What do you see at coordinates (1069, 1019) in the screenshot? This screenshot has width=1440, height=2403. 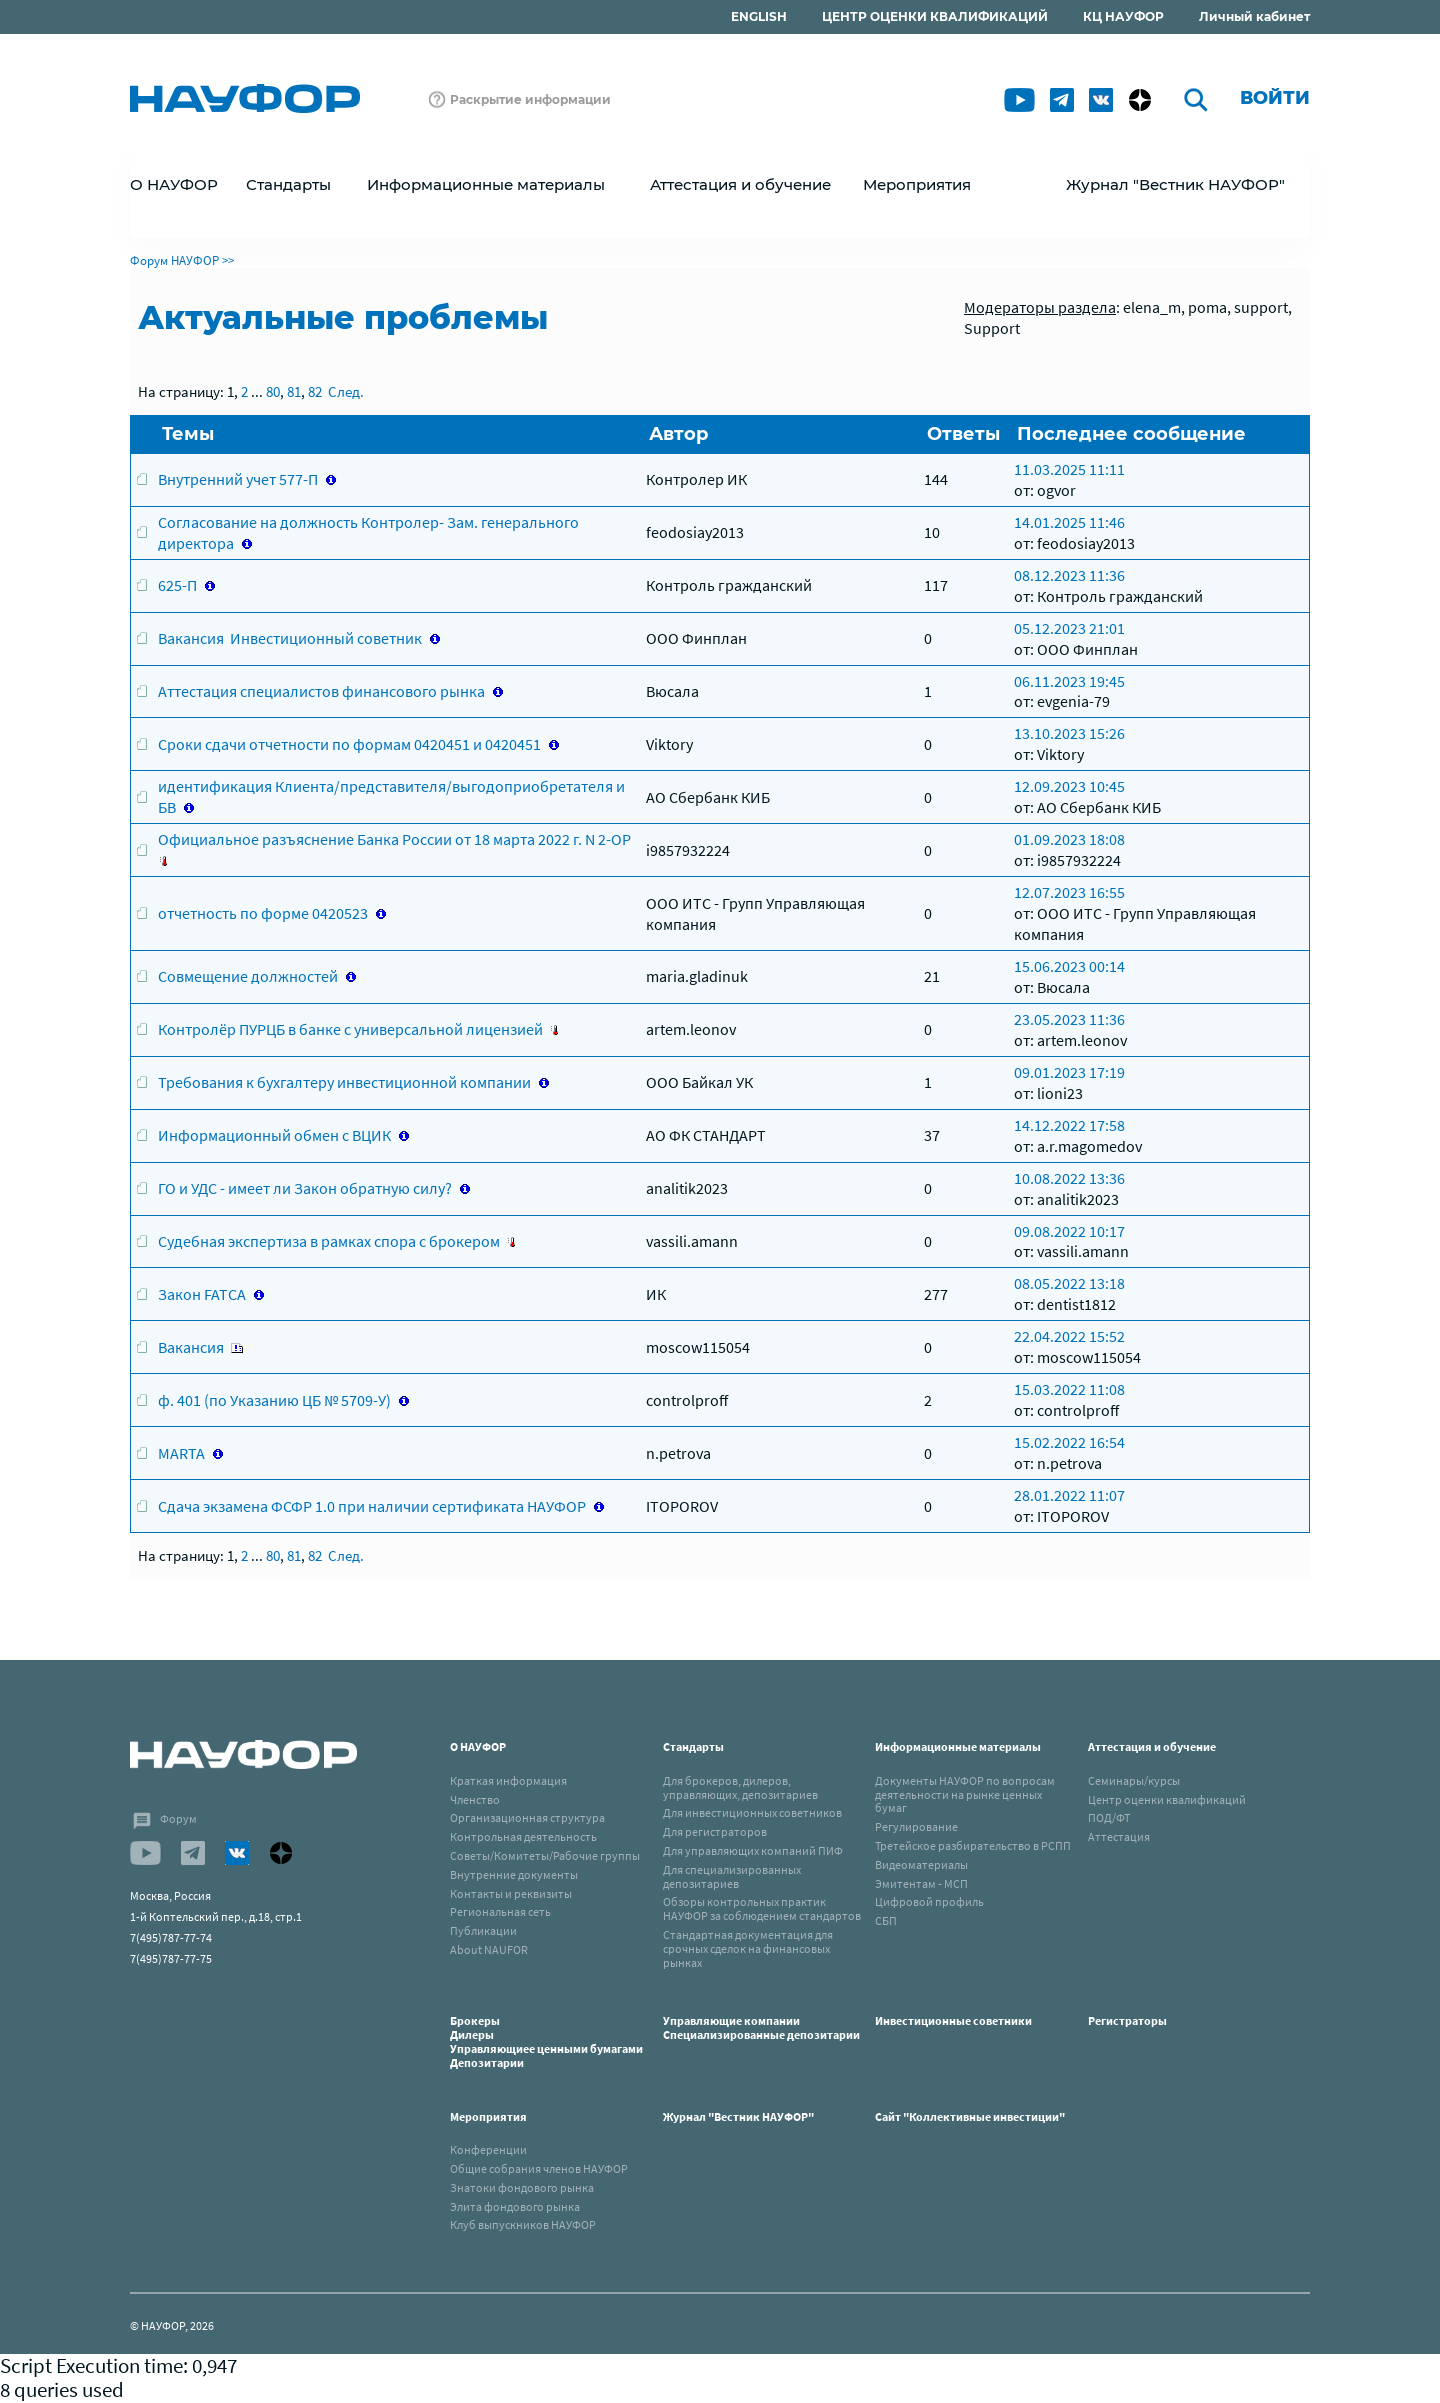 I see `23.05.2023 11:36` at bounding box center [1069, 1019].